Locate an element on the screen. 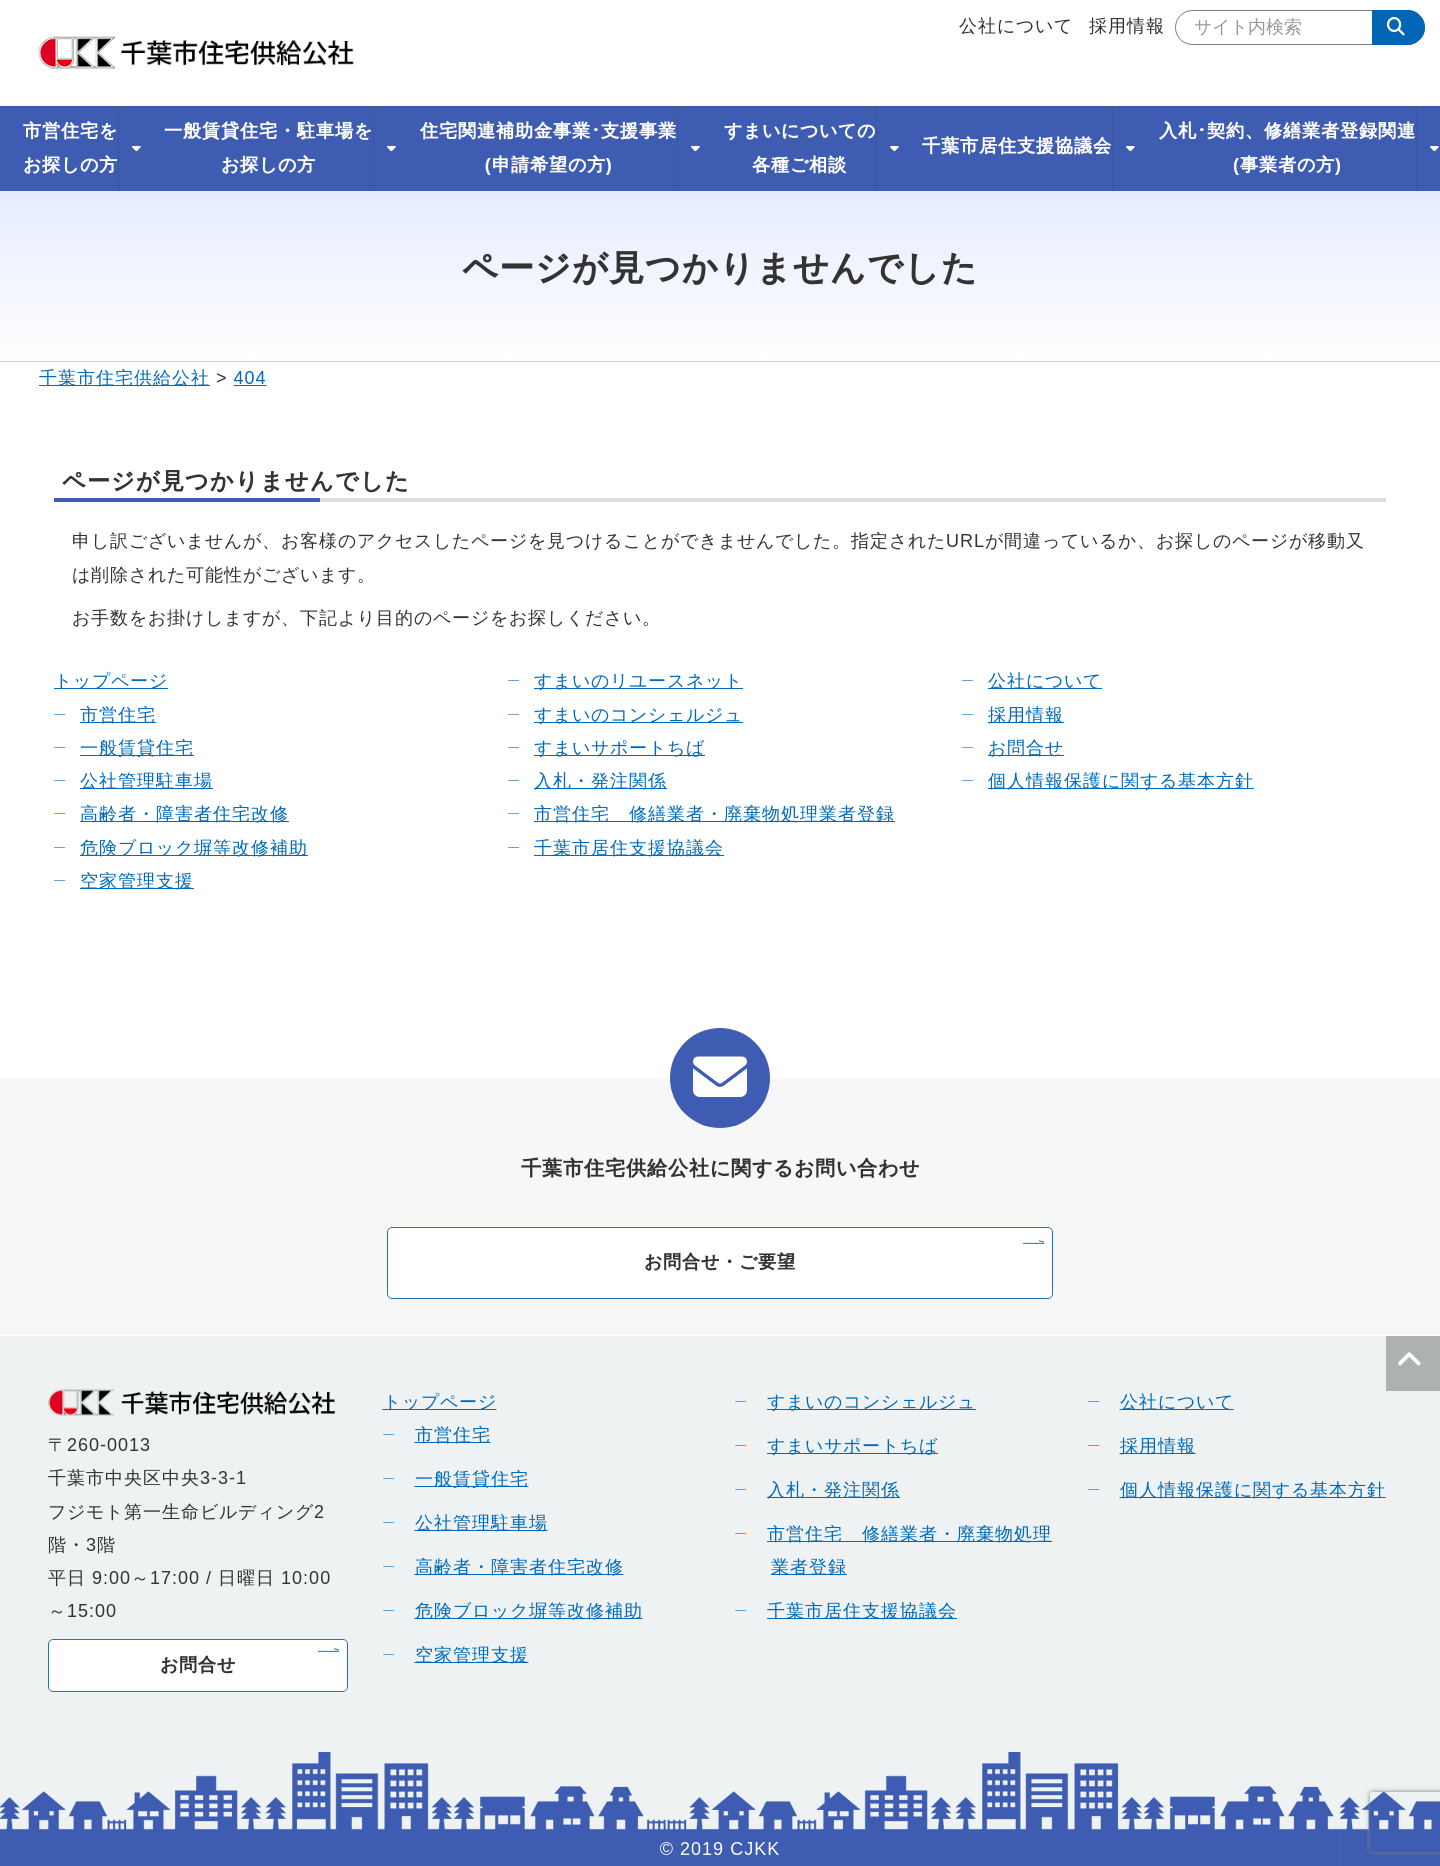 This screenshot has width=1440, height=1866. すまいのコンシェルジュ is located at coordinates (625, 715).